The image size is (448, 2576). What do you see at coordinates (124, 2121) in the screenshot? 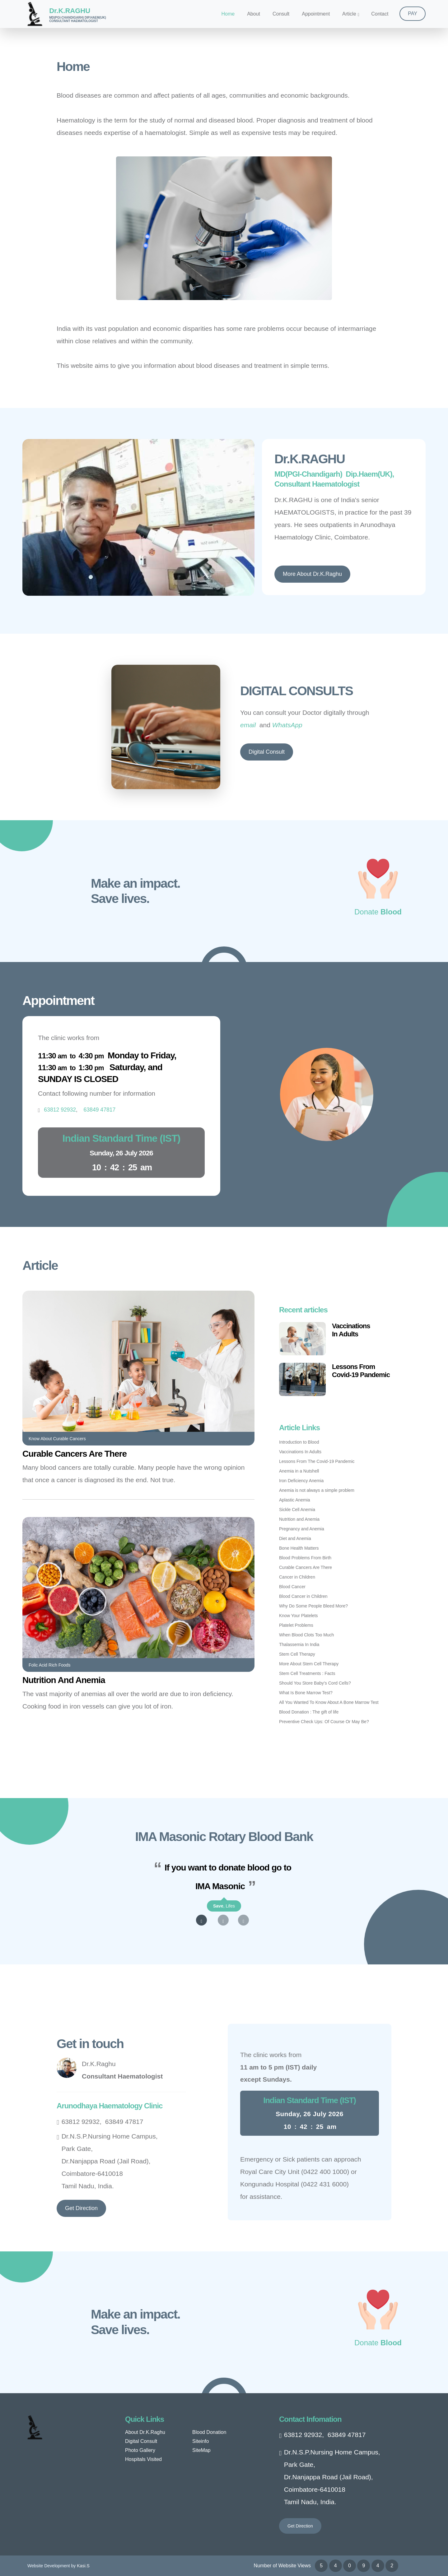
I see `63849 47817` at bounding box center [124, 2121].